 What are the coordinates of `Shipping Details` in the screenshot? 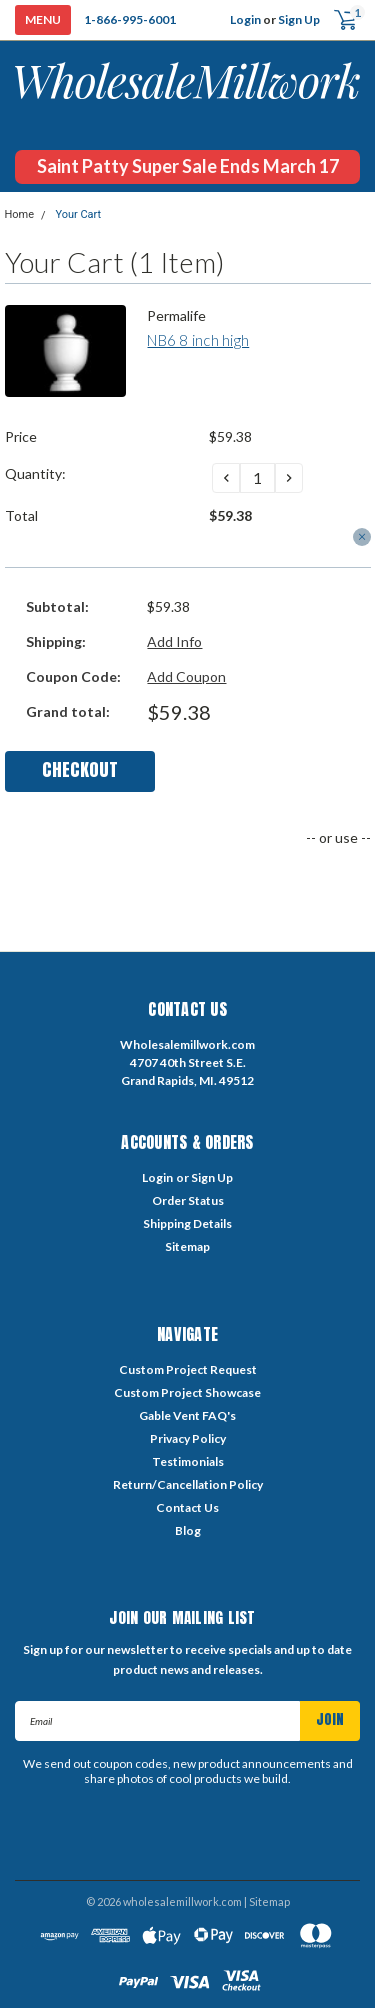 It's located at (187, 1223).